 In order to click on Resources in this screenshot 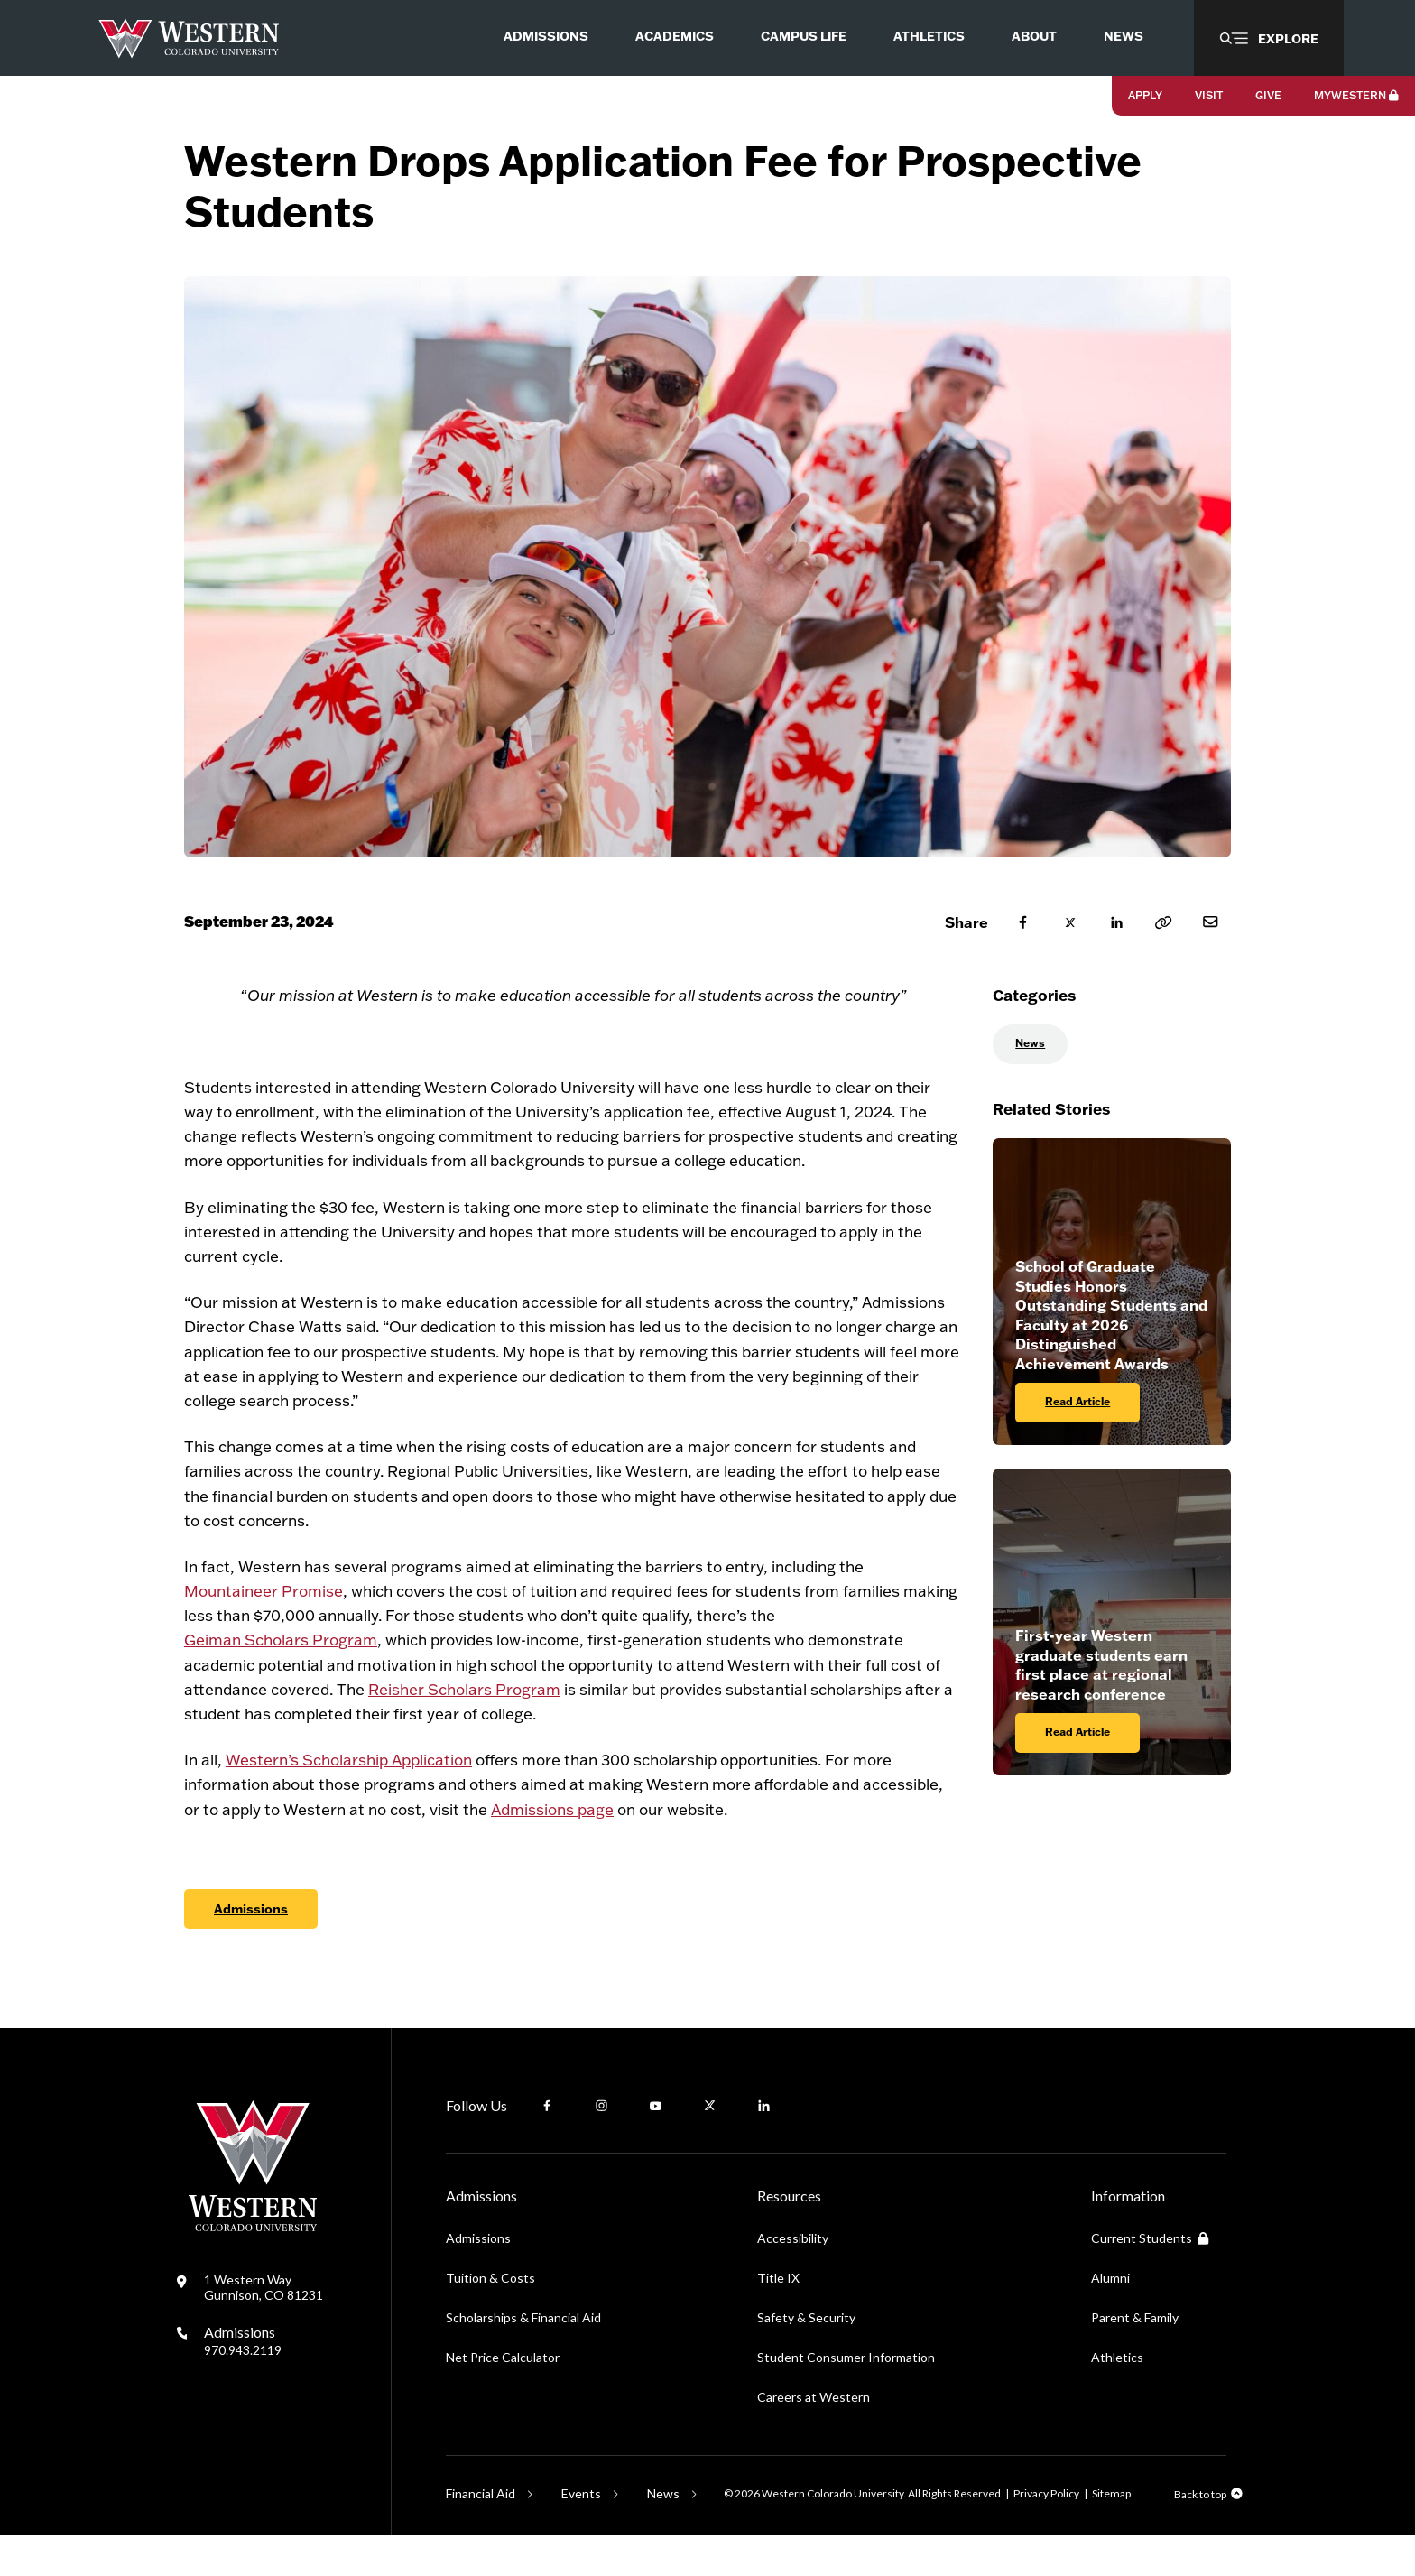, I will do `click(789, 2236)`.